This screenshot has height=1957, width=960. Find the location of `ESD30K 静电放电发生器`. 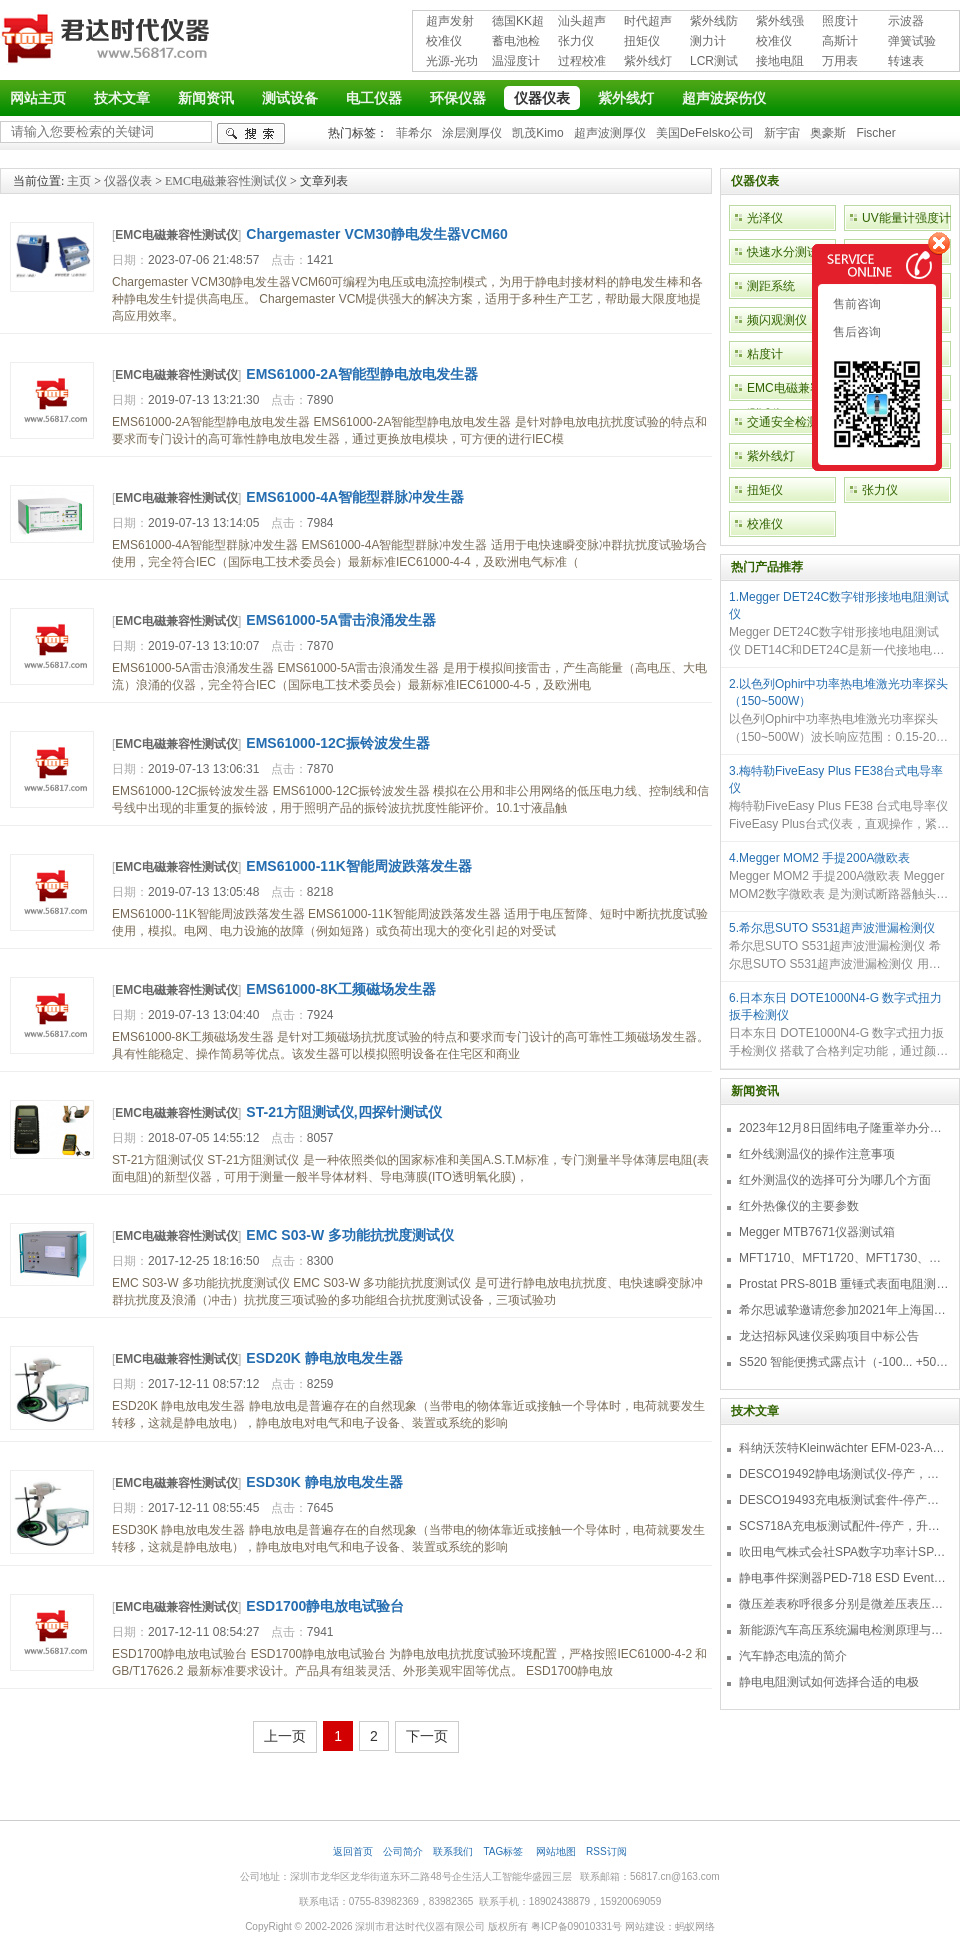

ESD30K 静电放电发生器 is located at coordinates (324, 1482).